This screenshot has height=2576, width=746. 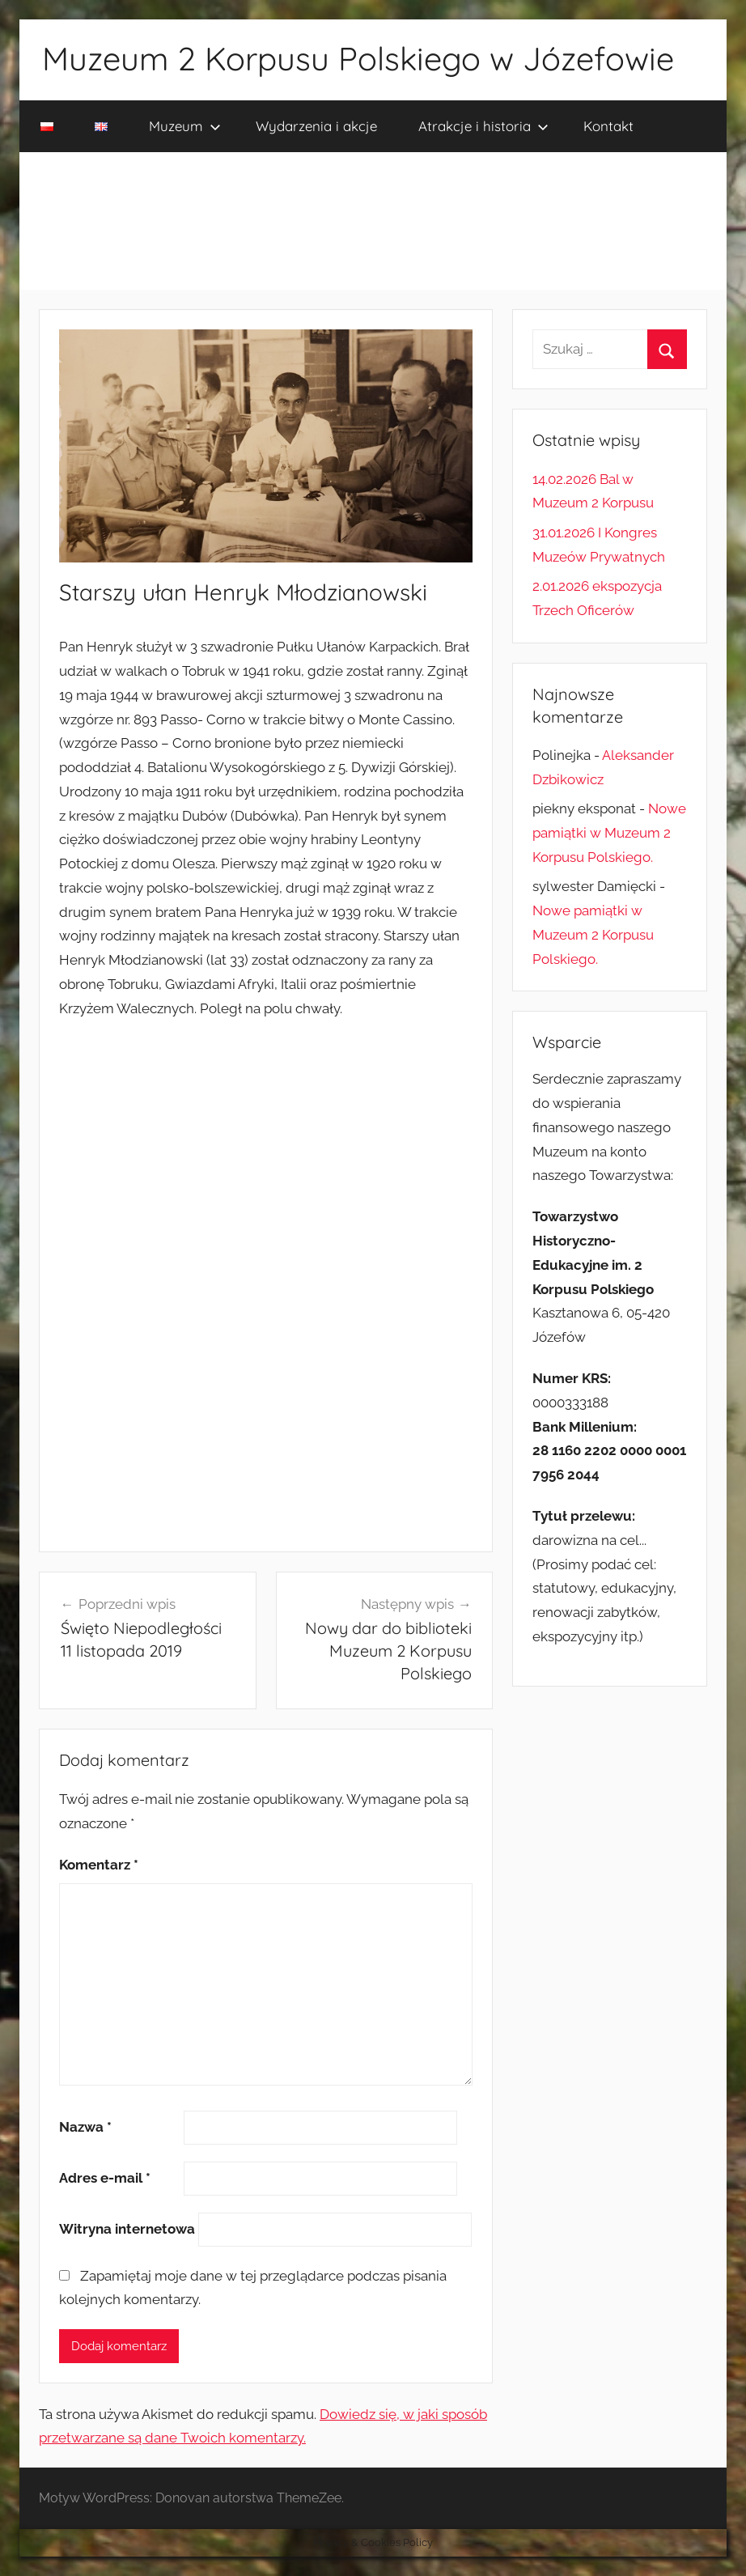 I want to click on Atrakcje i historia, so click(x=483, y=125).